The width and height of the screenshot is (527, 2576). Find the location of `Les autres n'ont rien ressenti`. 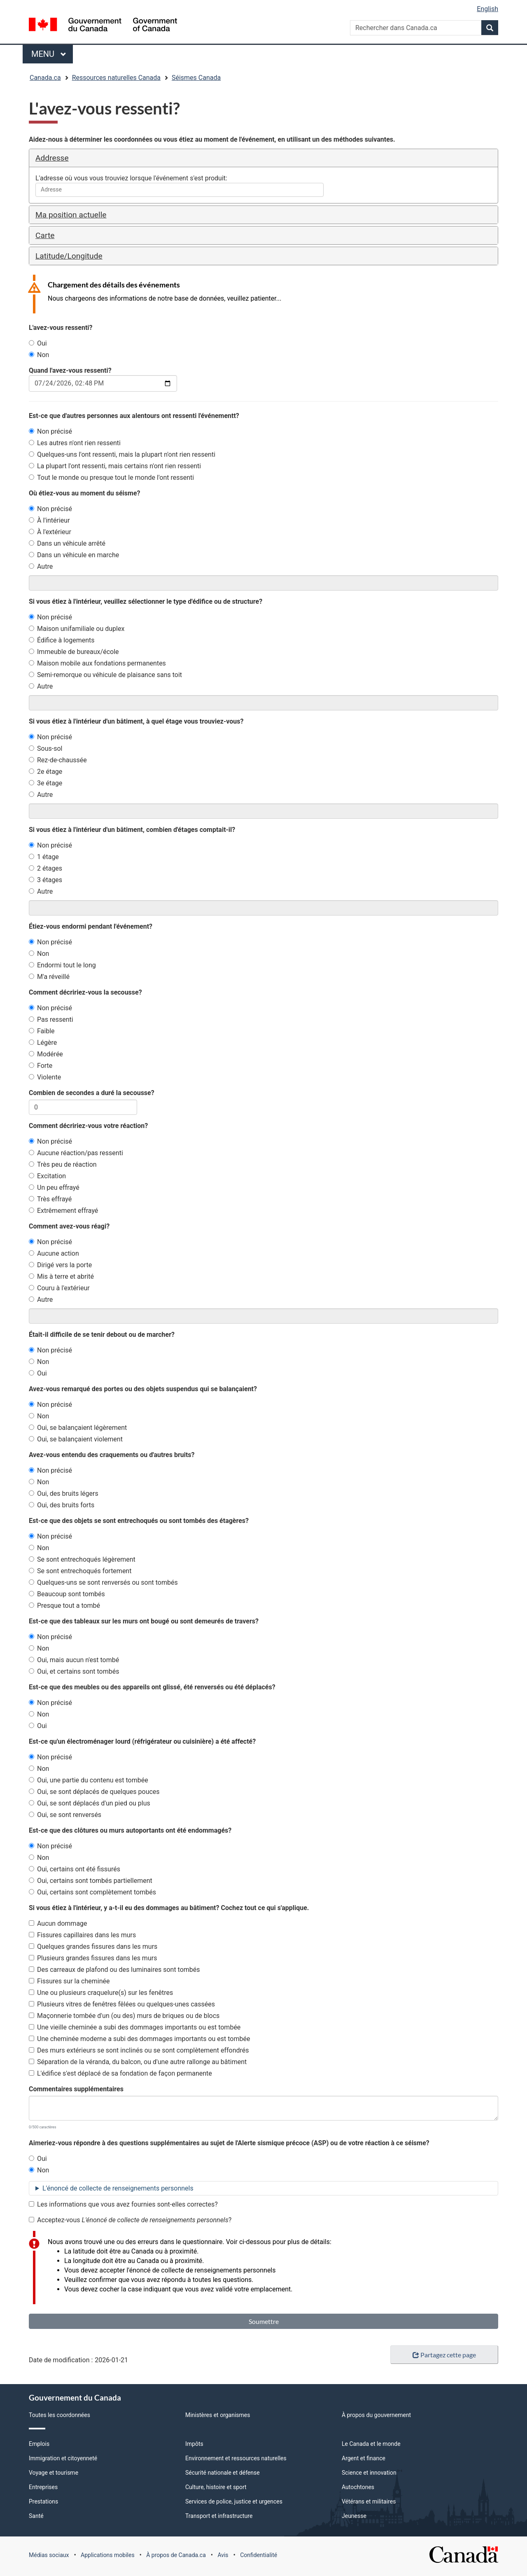

Les autres n'ont rien ressenti is located at coordinates (75, 443).